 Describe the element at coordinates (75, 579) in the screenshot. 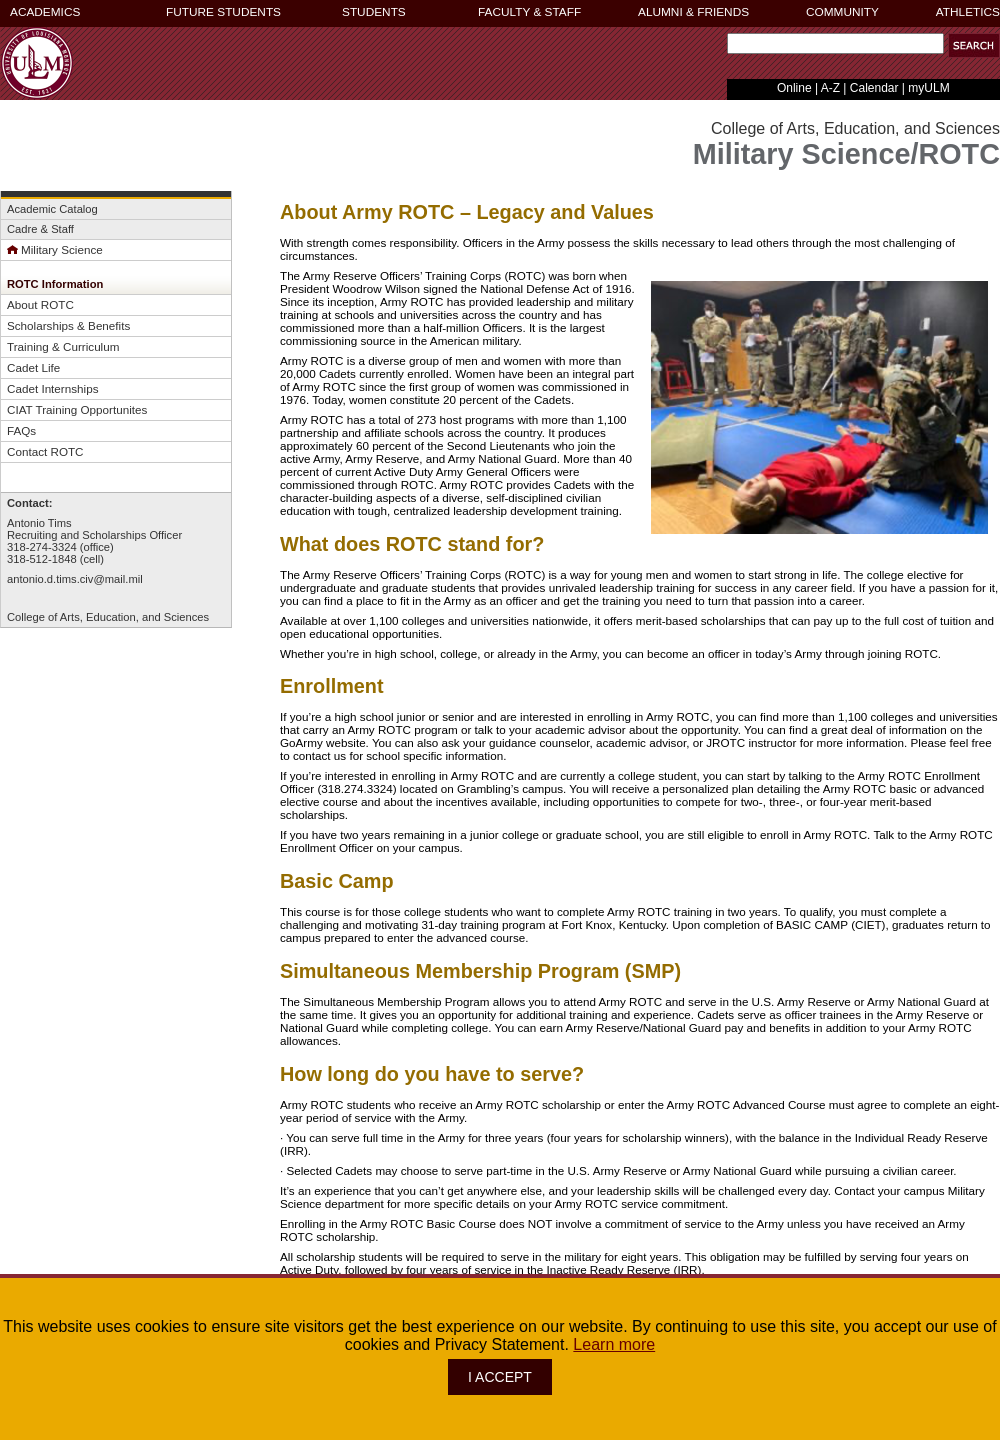

I see `antonio.d.tims.civ@mail.mil` at that location.